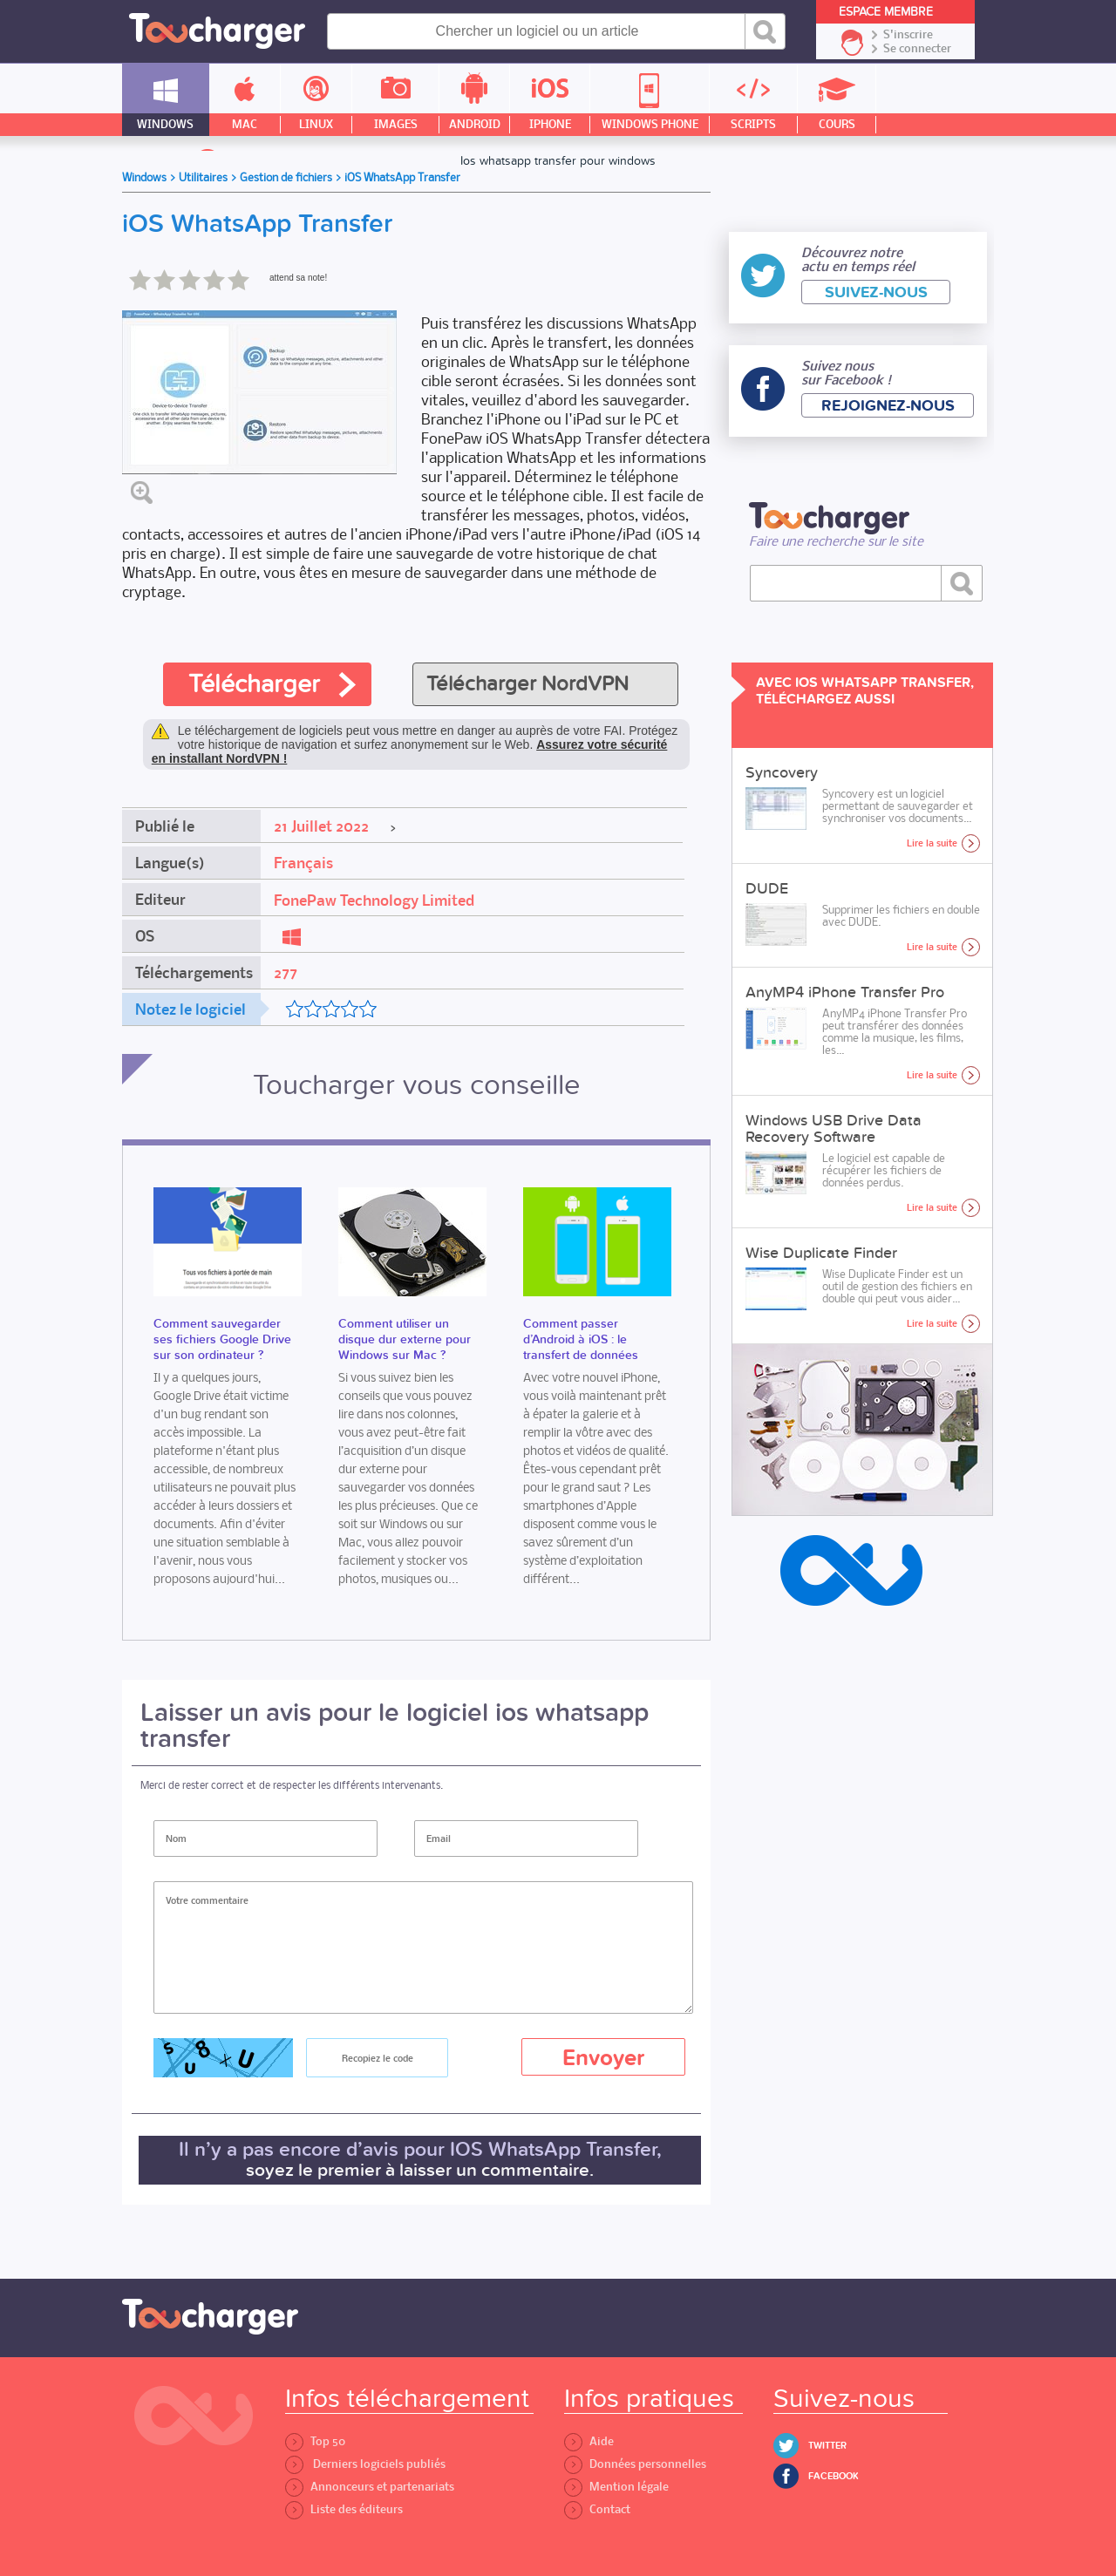 Image resolution: width=1116 pixels, height=2576 pixels. I want to click on Mention légale, so click(616, 2486).